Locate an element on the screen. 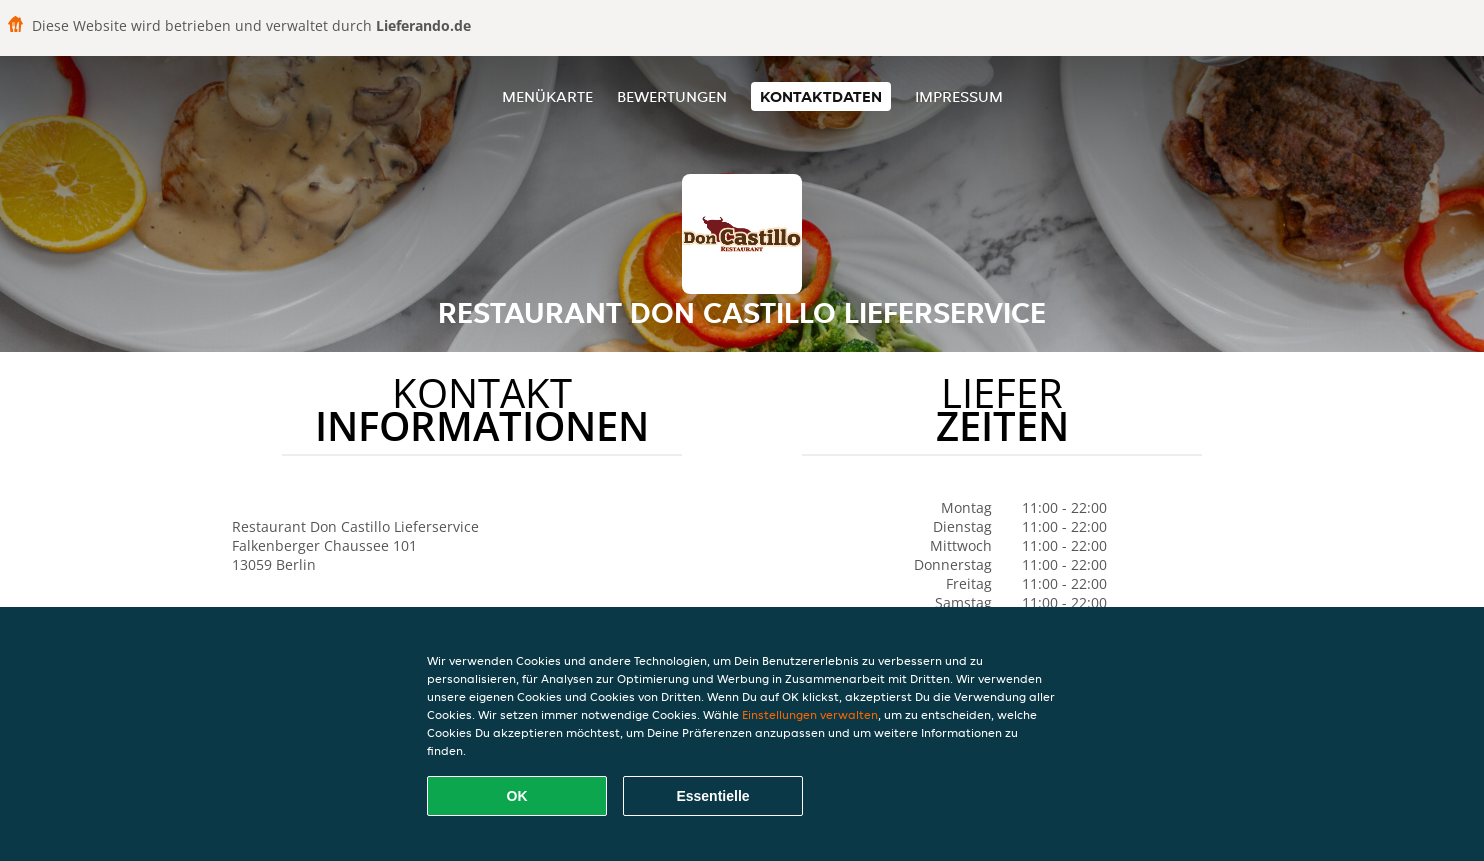 The width and height of the screenshot is (1484, 861). OK [Alle Cookies akzeptieren] is located at coordinates (517, 796).